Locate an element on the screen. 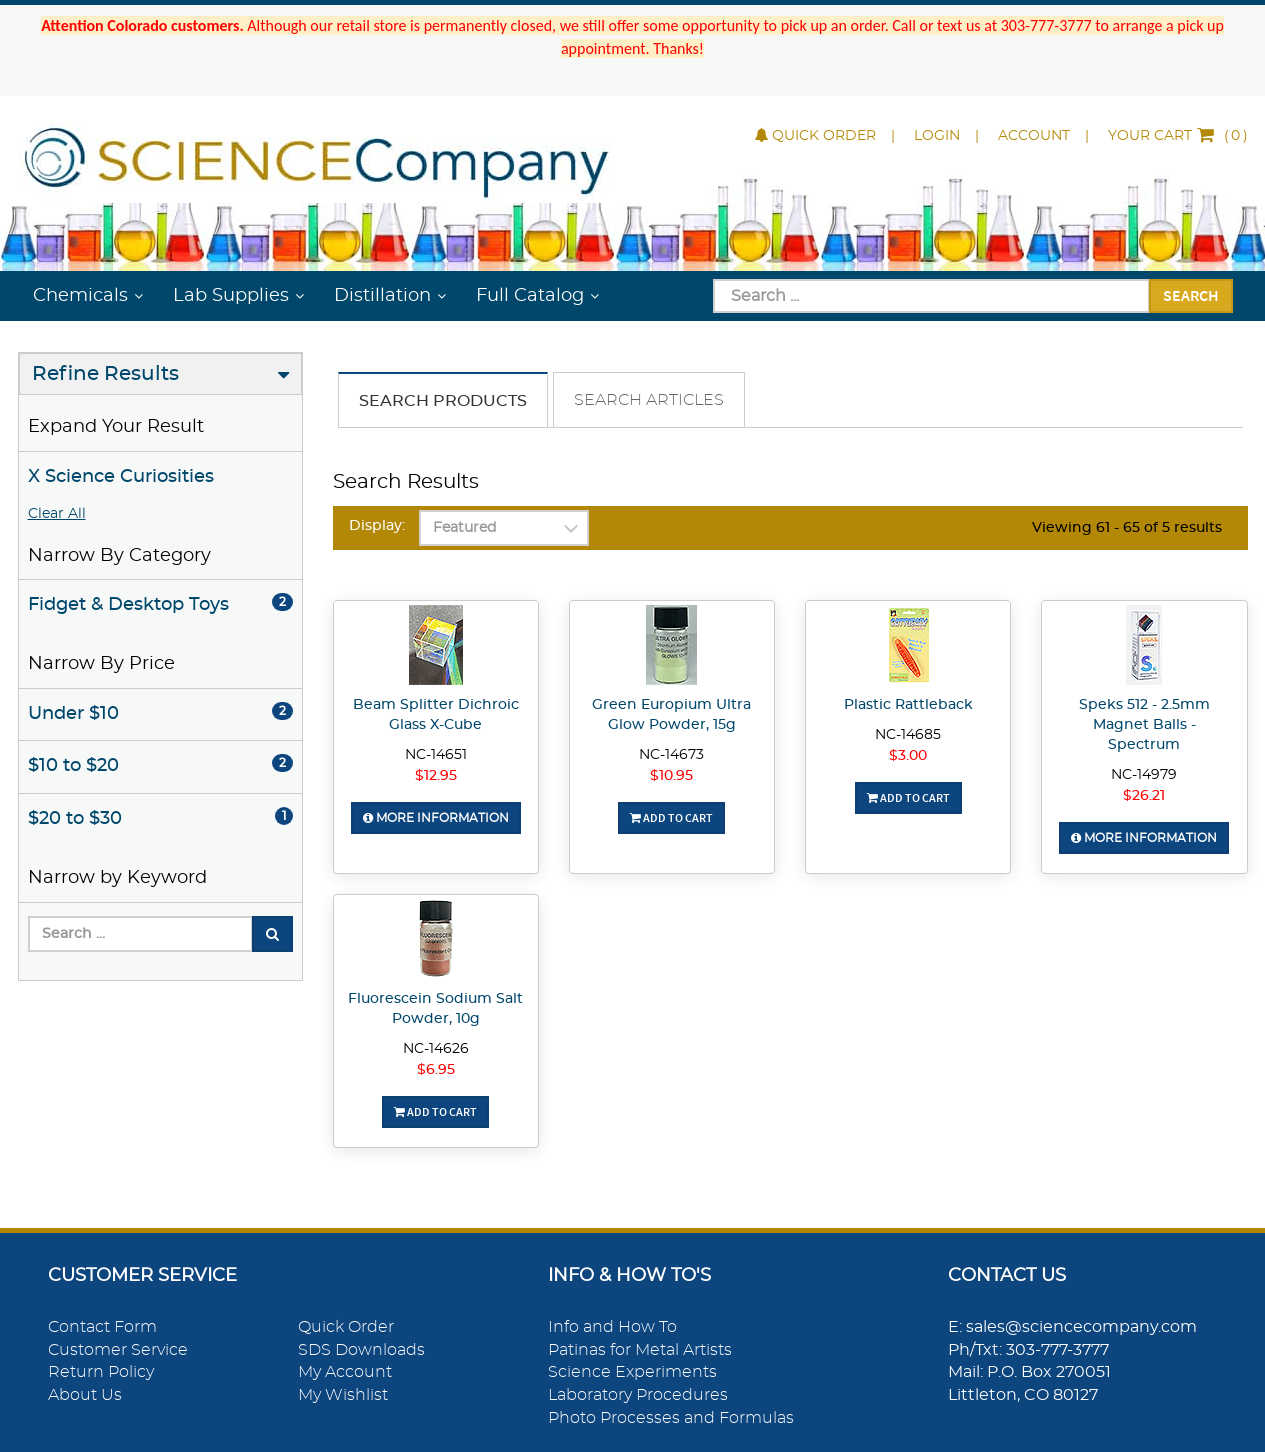 This screenshot has width=1265, height=1452. Contact Form is located at coordinates (102, 1327).